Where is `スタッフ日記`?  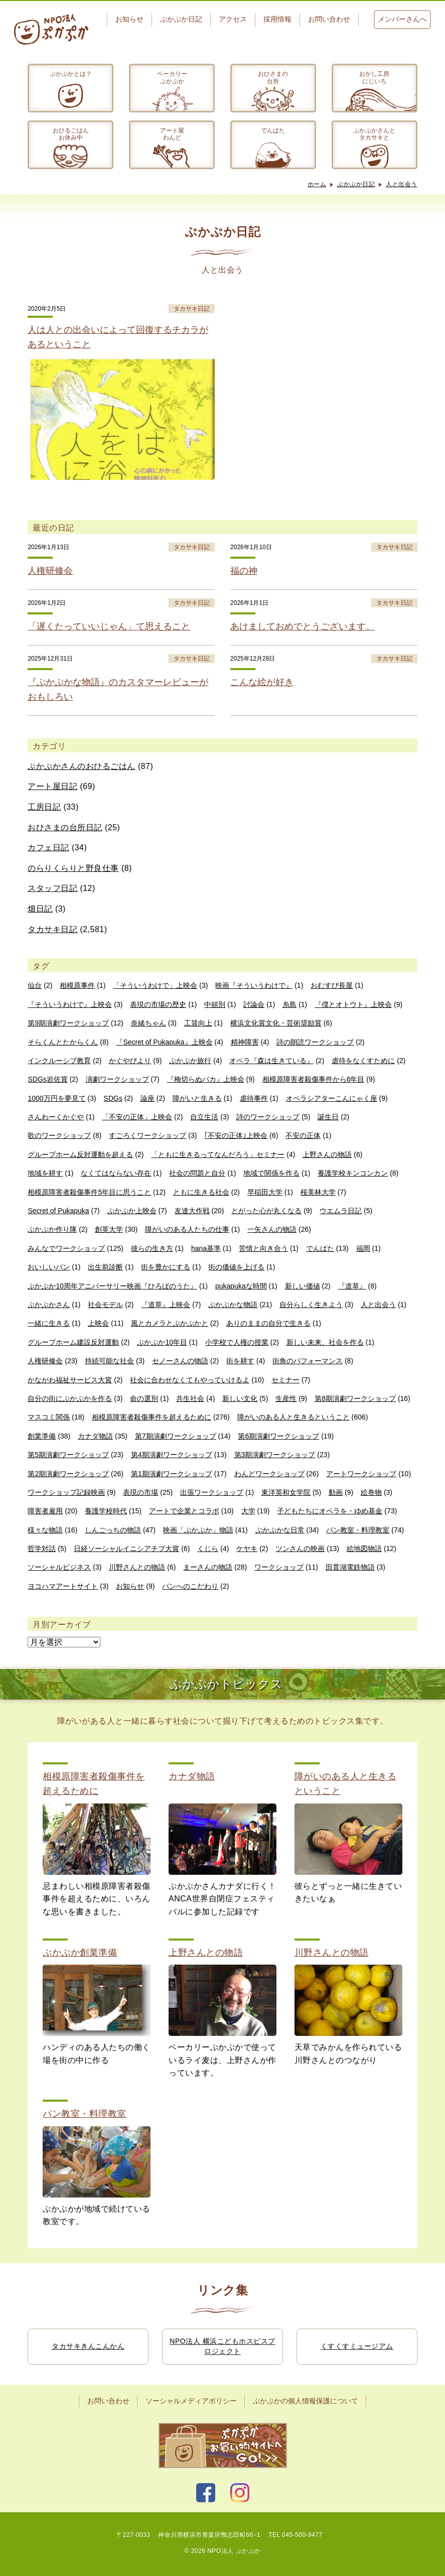
スタッフ日記 is located at coordinates (52, 888).